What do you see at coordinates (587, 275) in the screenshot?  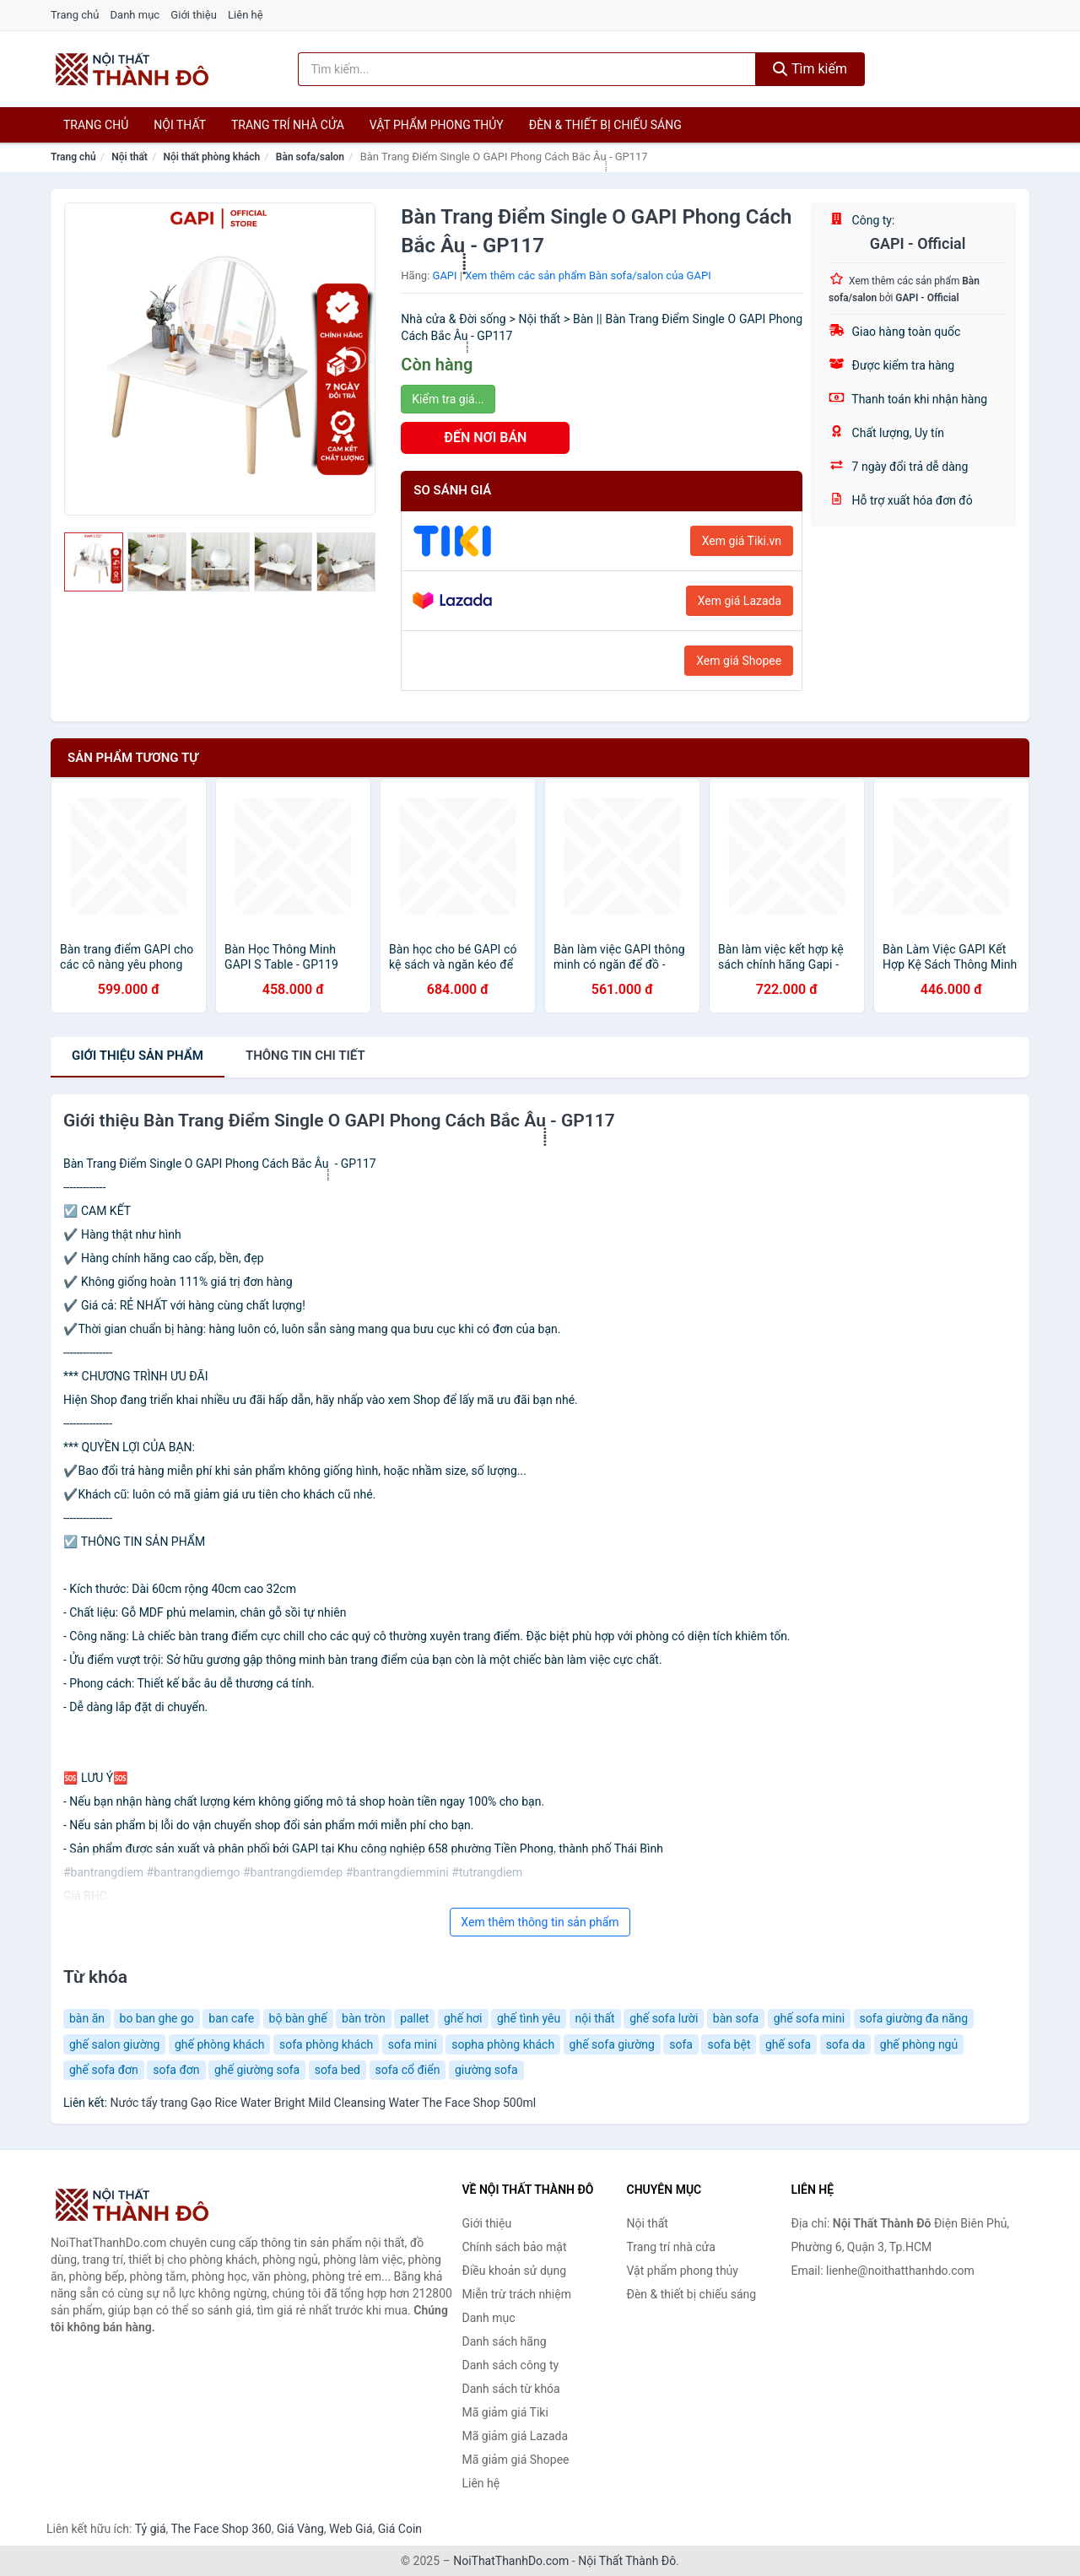 I see `Xem thêm các sản phẩm Bàn sofa/salon của GAPI` at bounding box center [587, 275].